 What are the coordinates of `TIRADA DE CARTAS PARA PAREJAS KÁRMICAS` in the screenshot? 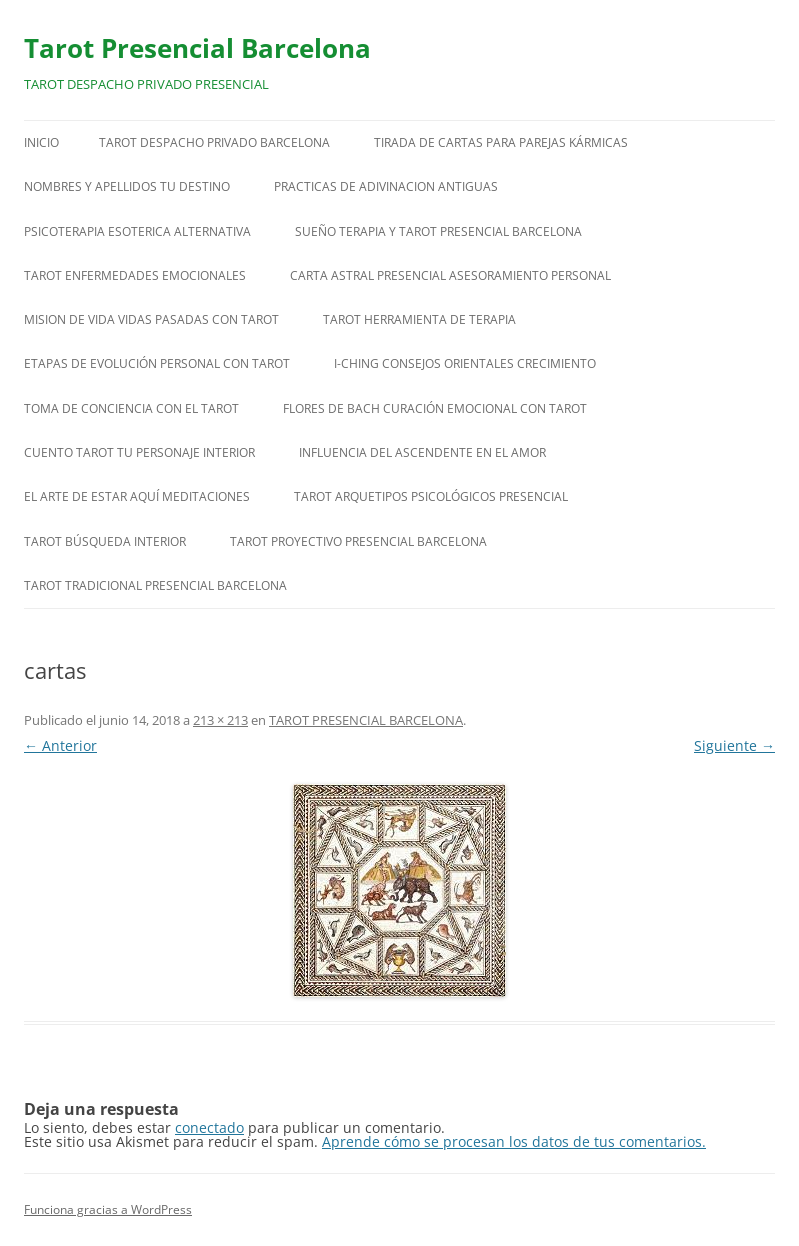 It's located at (501, 142).